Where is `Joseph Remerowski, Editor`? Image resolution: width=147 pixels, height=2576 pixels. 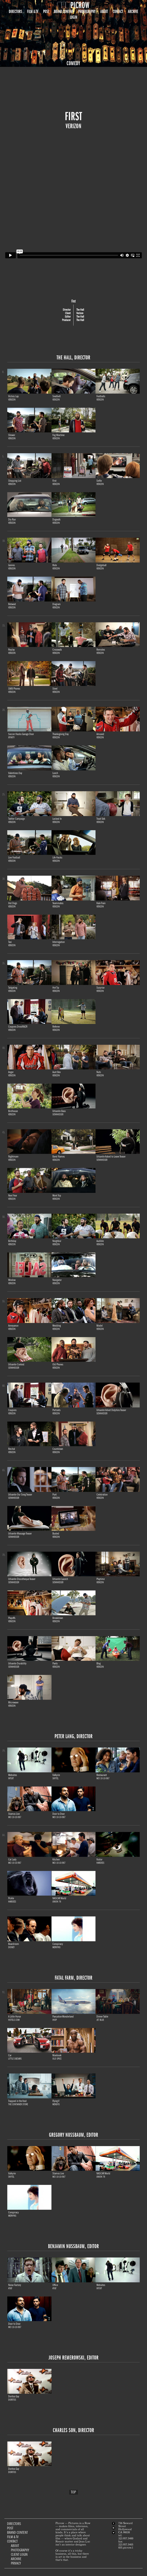
Joseph Remerowski, Editor is located at coordinates (74, 2357).